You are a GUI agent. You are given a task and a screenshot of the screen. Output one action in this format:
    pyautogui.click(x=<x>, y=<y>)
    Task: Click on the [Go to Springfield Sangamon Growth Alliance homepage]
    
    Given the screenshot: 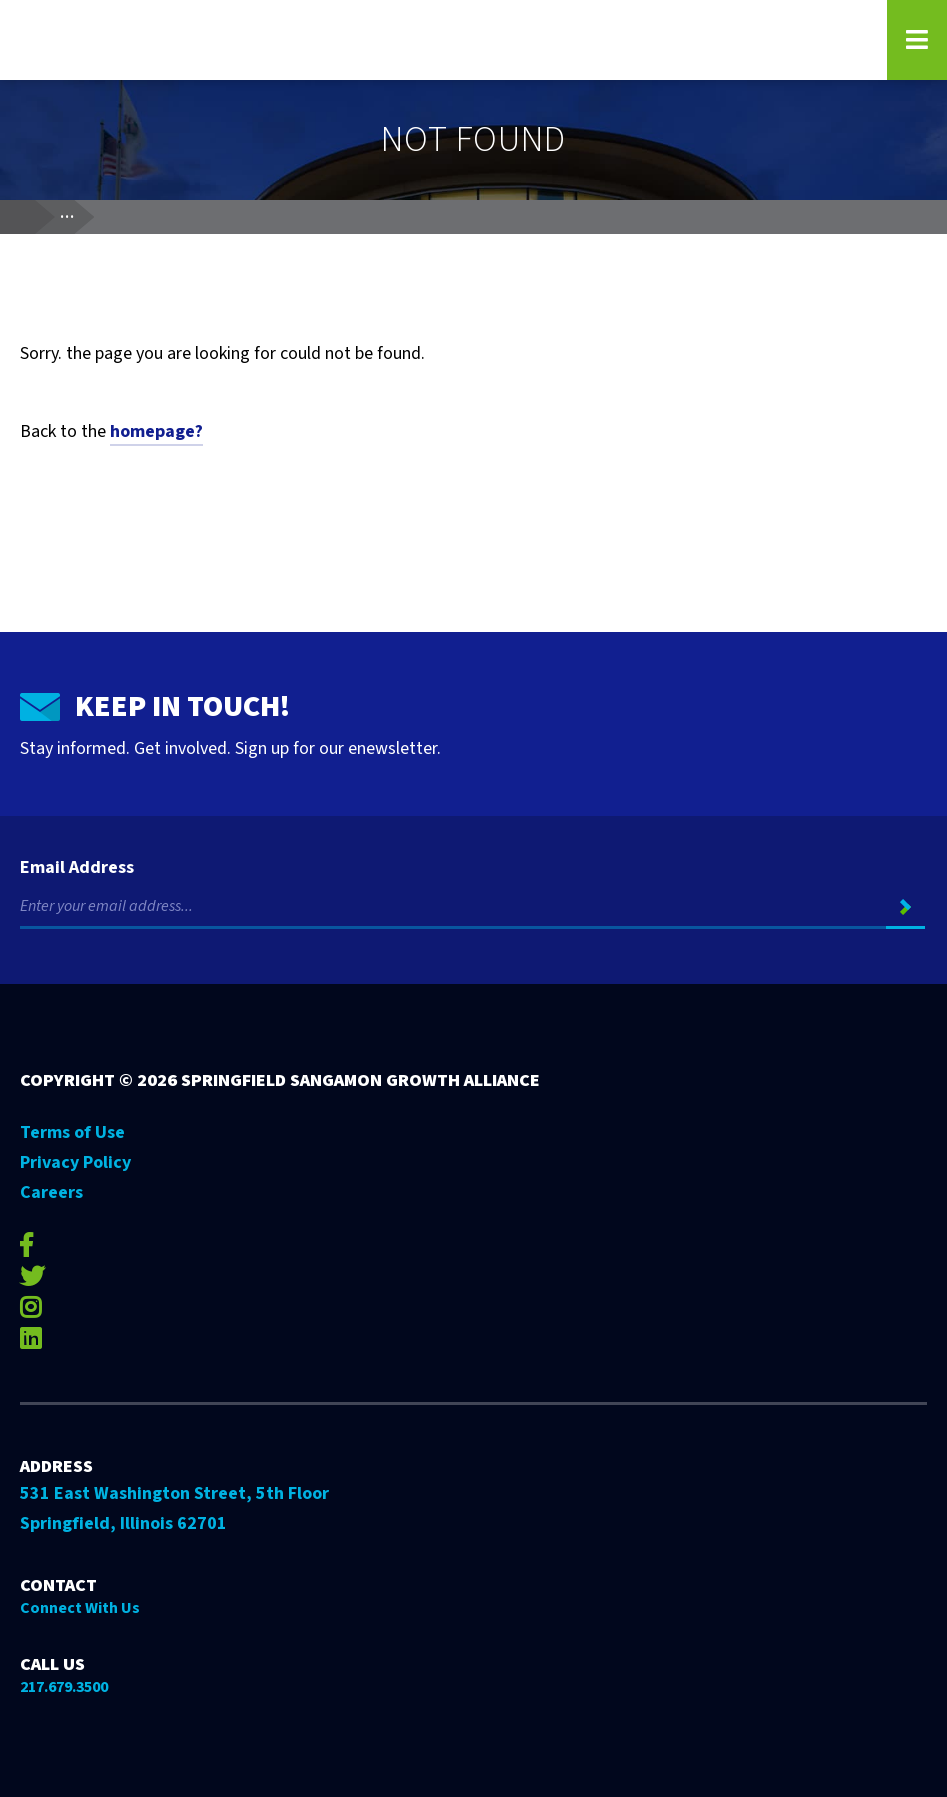 What is the action you would take?
    pyautogui.click(x=441, y=40)
    